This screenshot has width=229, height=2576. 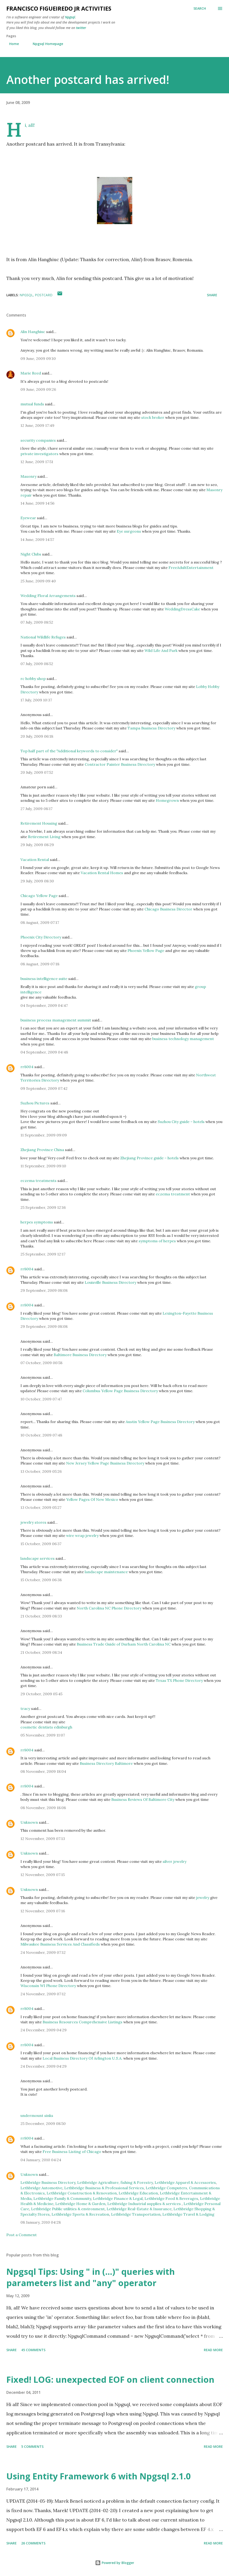 I want to click on eczema treatments, so click(x=38, y=1180).